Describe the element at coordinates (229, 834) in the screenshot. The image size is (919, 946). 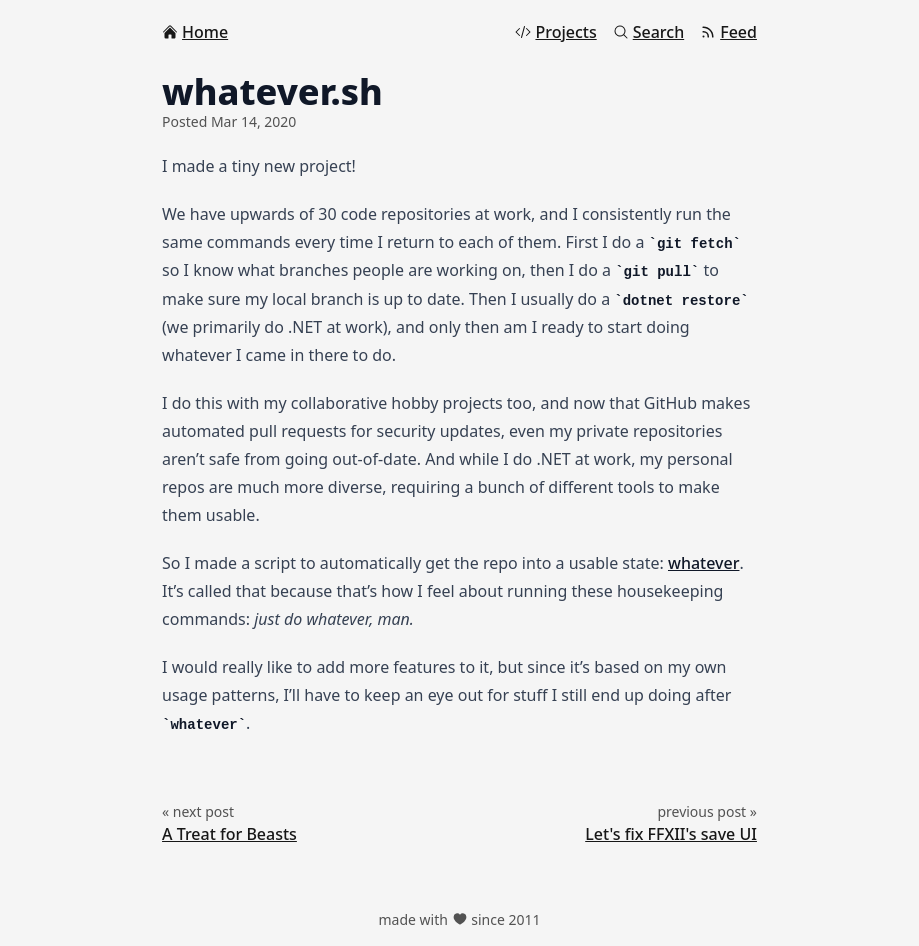
I see `A Treat for Beasts` at that location.